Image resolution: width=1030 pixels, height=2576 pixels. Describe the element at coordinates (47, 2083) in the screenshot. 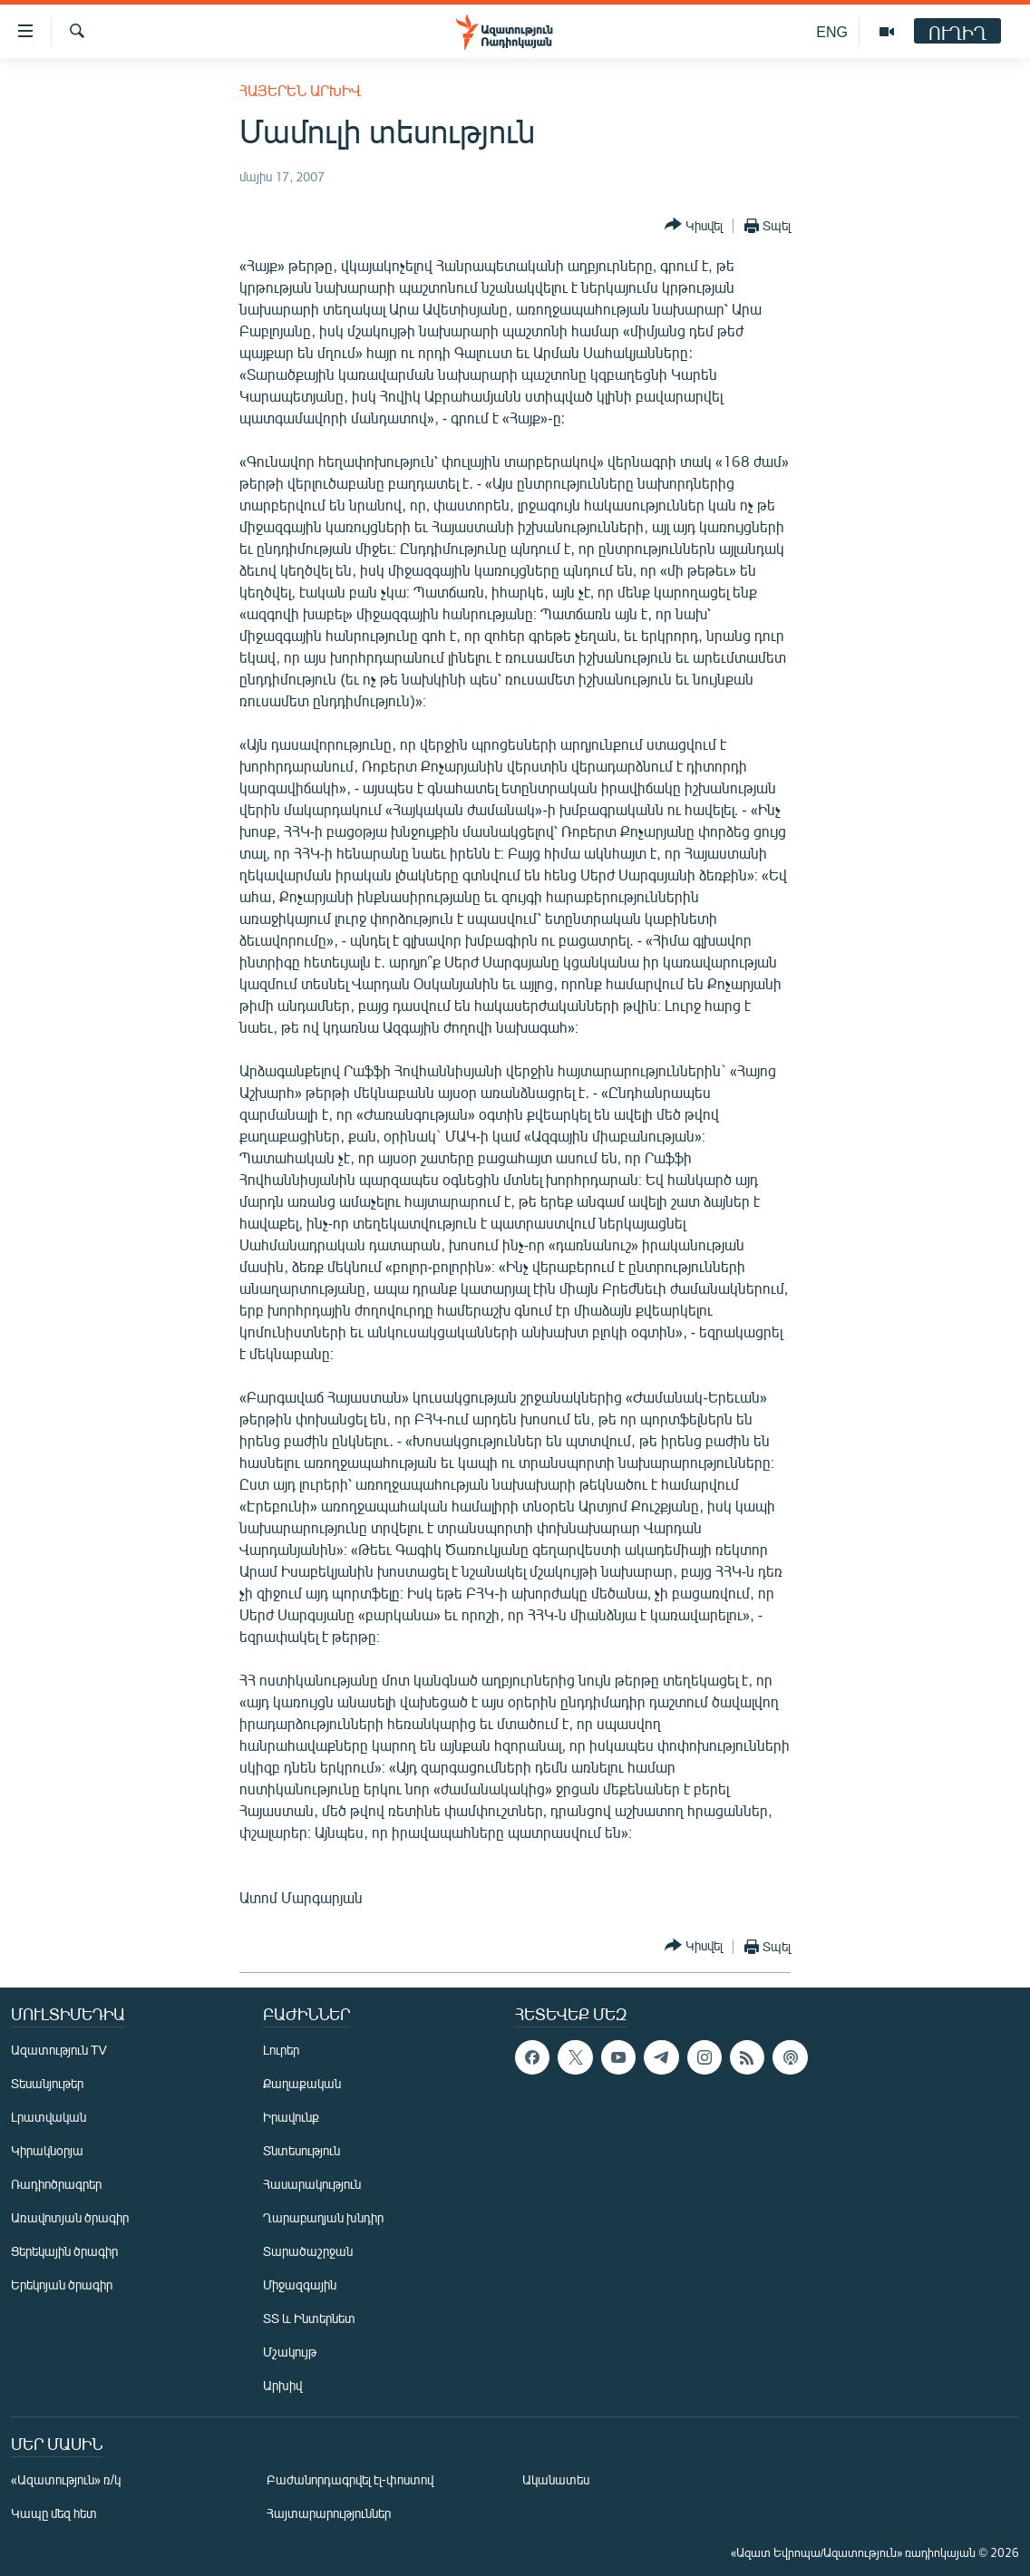

I see `Տեսանյութեր` at that location.